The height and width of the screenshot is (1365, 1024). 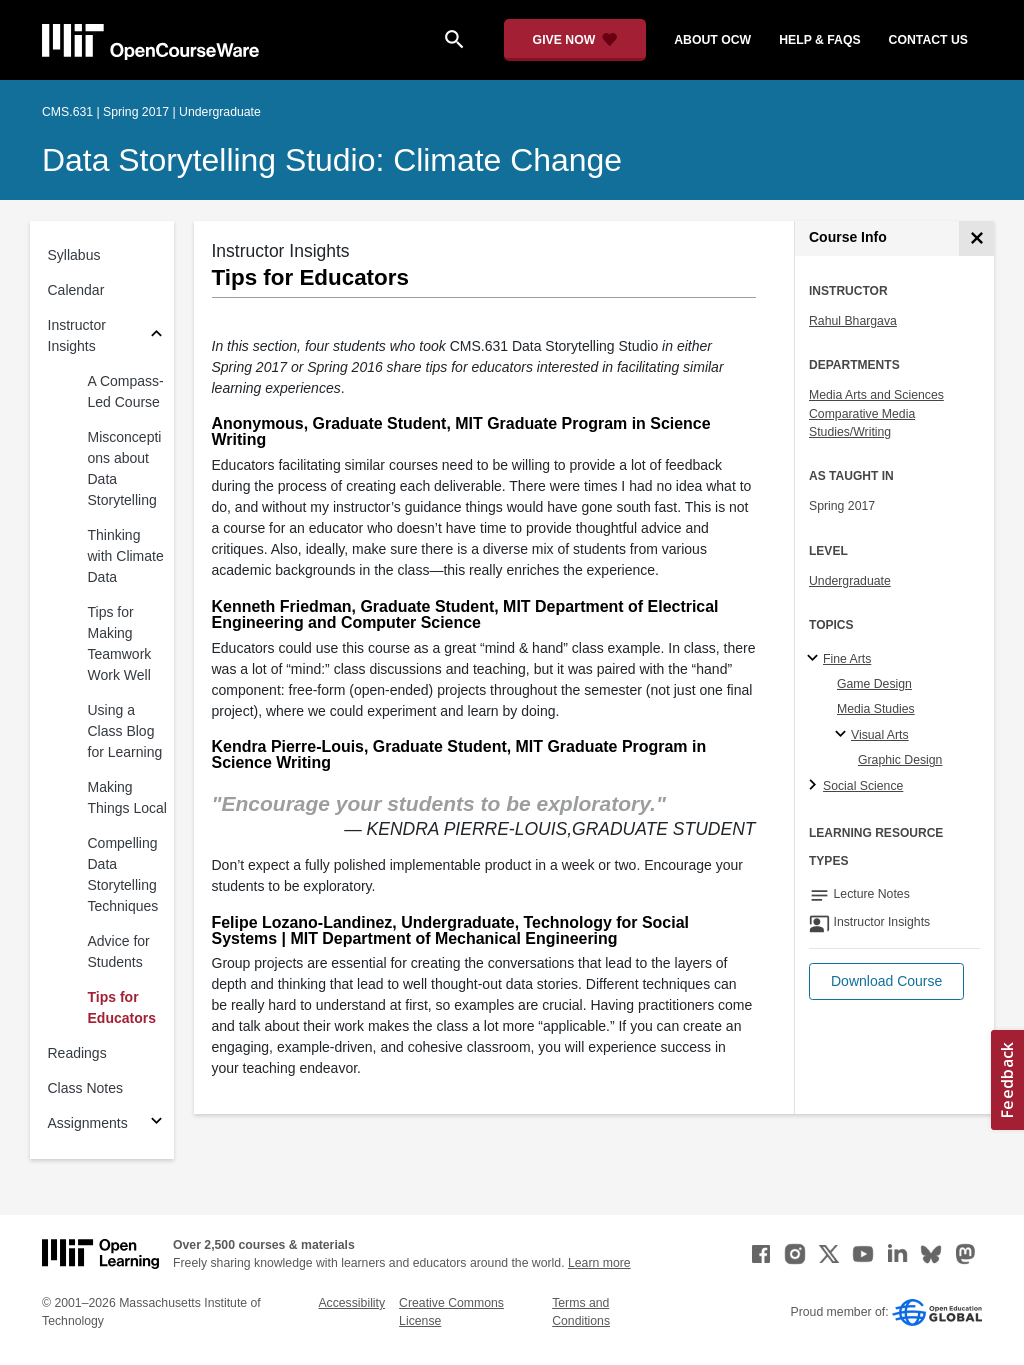 What do you see at coordinates (156, 1123) in the screenshot?
I see `[Subsections for Assignments]` at bounding box center [156, 1123].